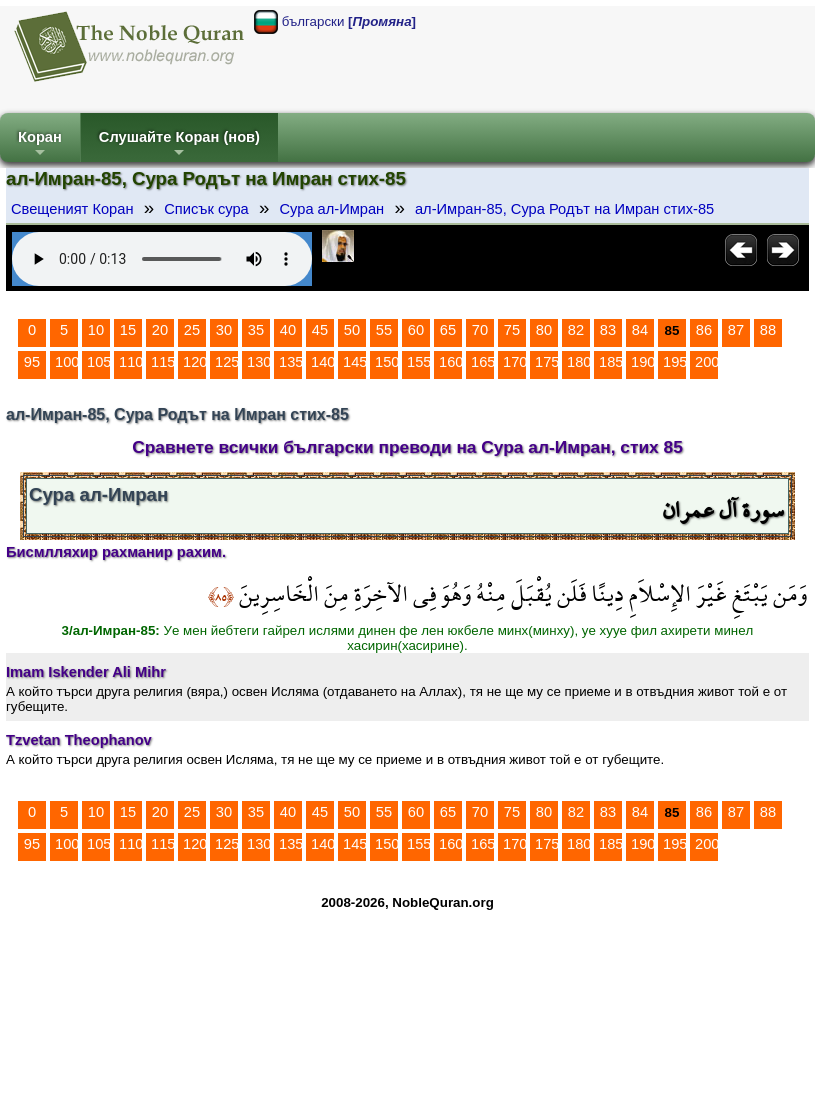 The image size is (815, 1095). Describe the element at coordinates (195, 362) in the screenshot. I see `120` at that location.